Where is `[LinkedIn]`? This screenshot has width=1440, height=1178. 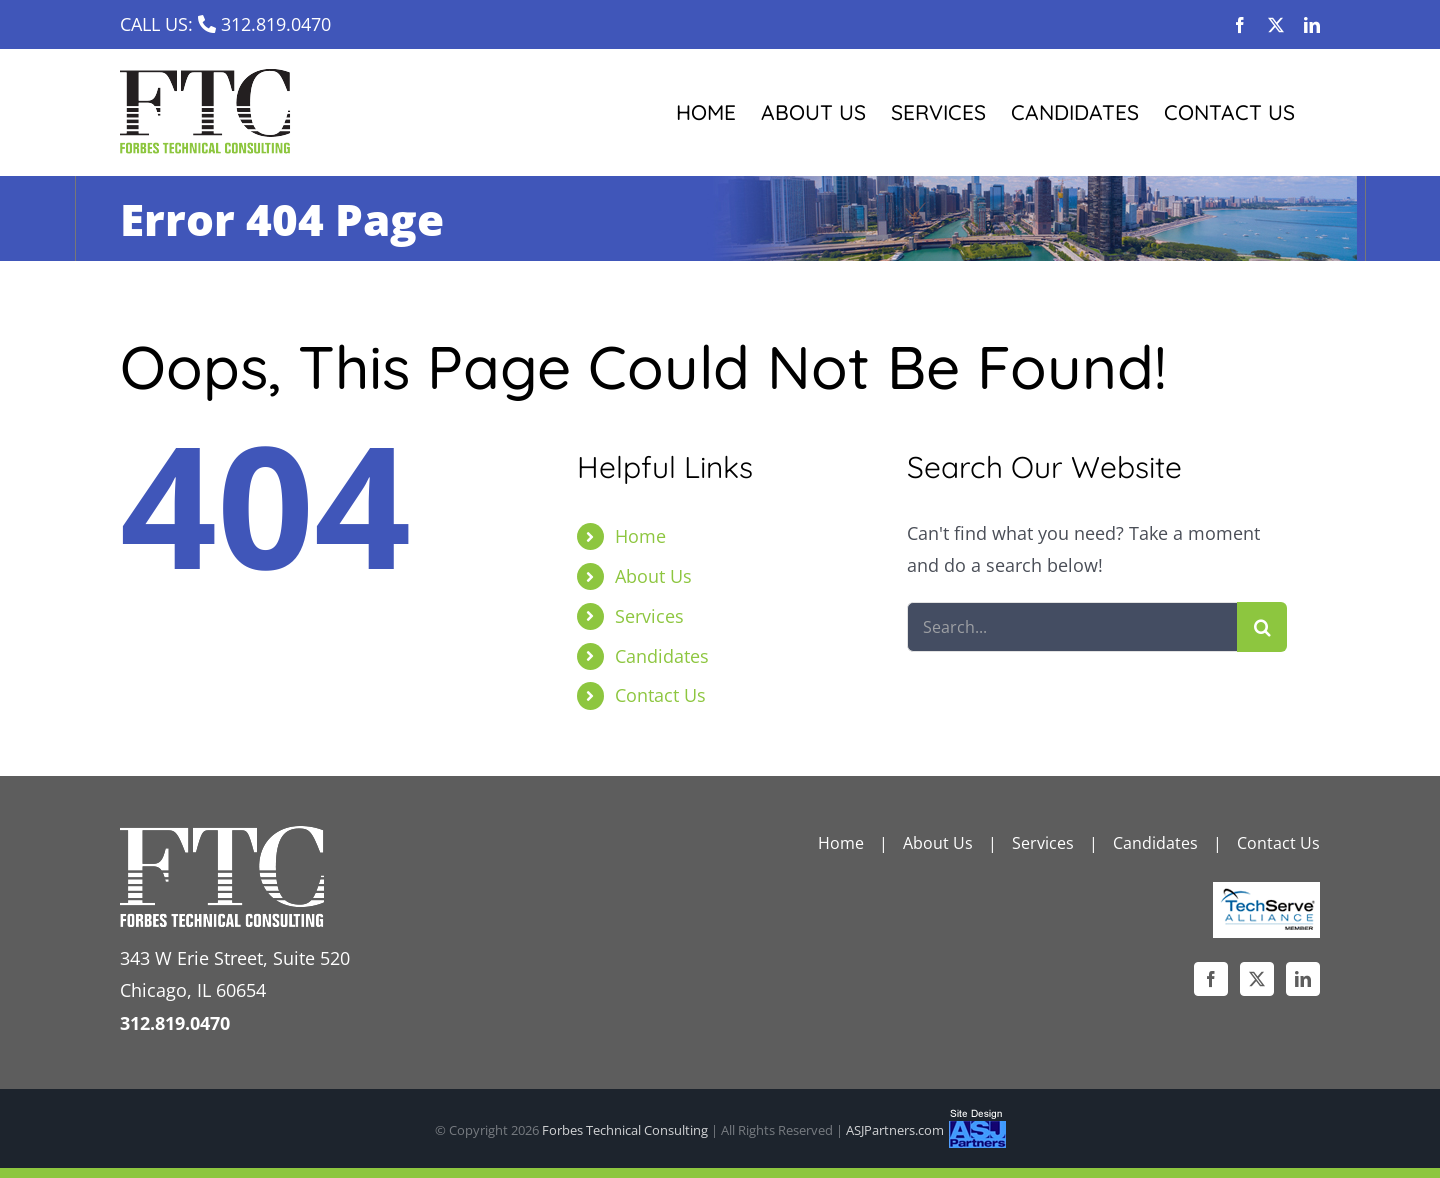 [LinkedIn] is located at coordinates (1303, 979).